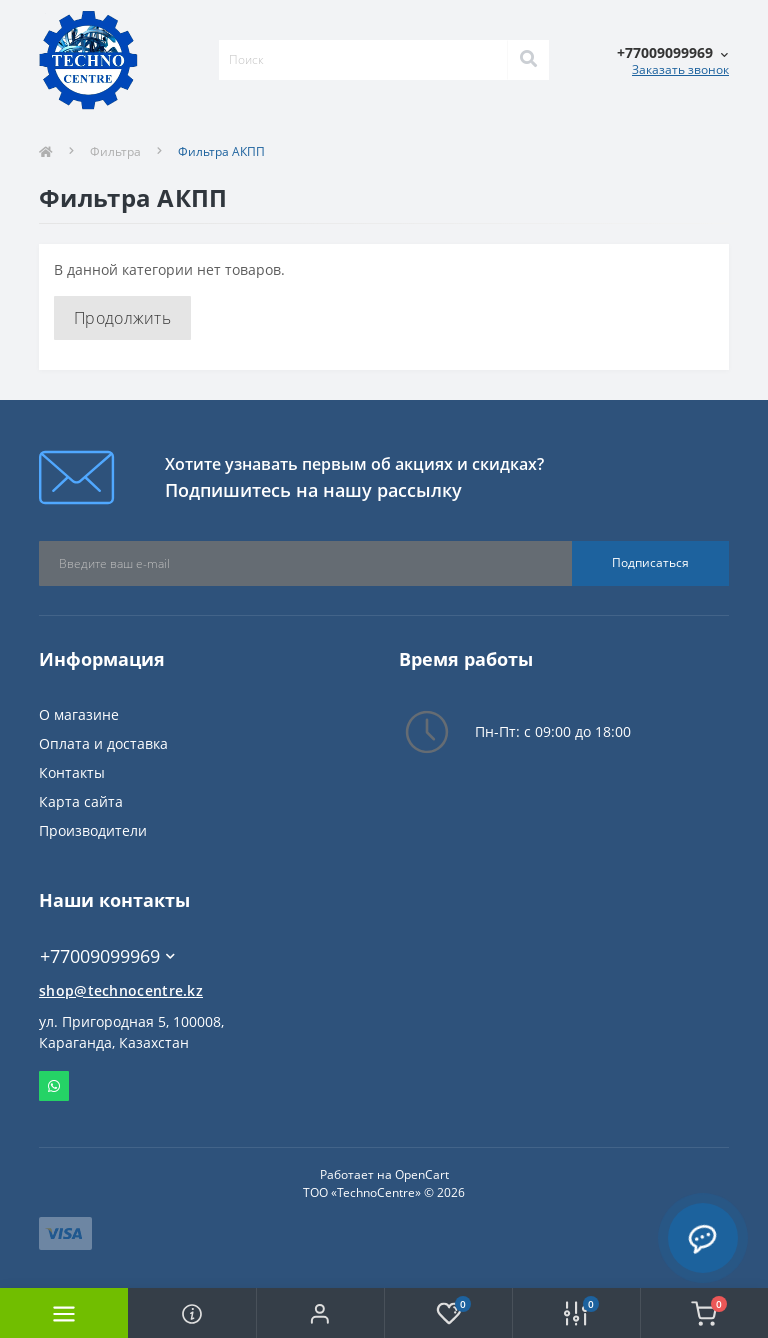  I want to click on Whatsapp, so click(54, 1086).